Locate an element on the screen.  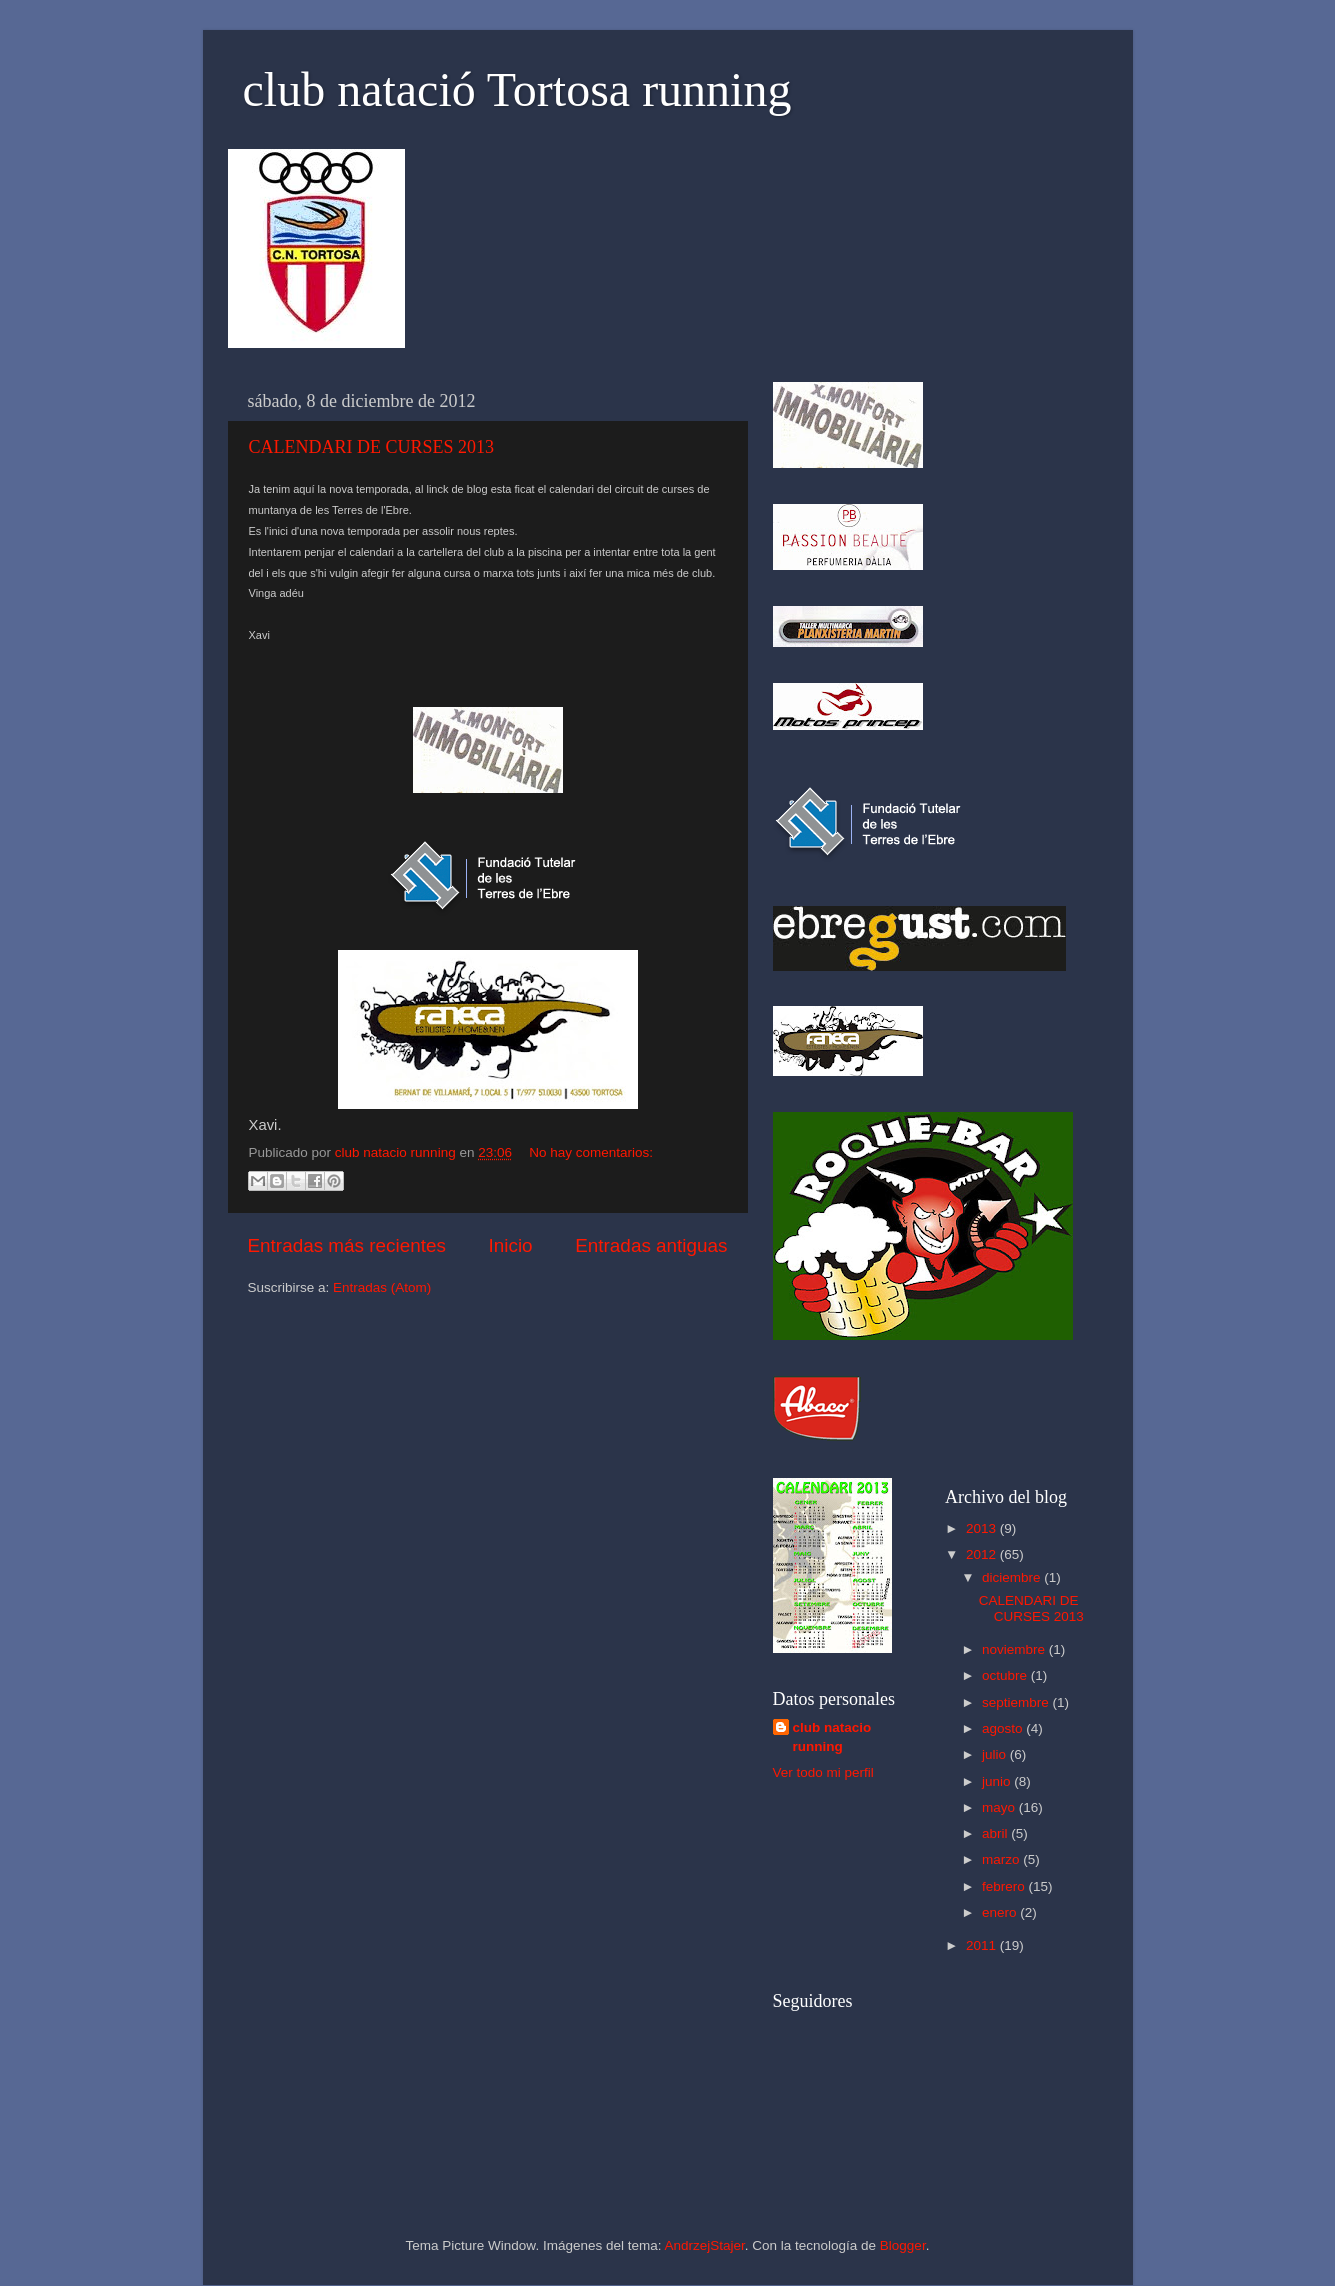
febrero is located at coordinates (1005, 1886).